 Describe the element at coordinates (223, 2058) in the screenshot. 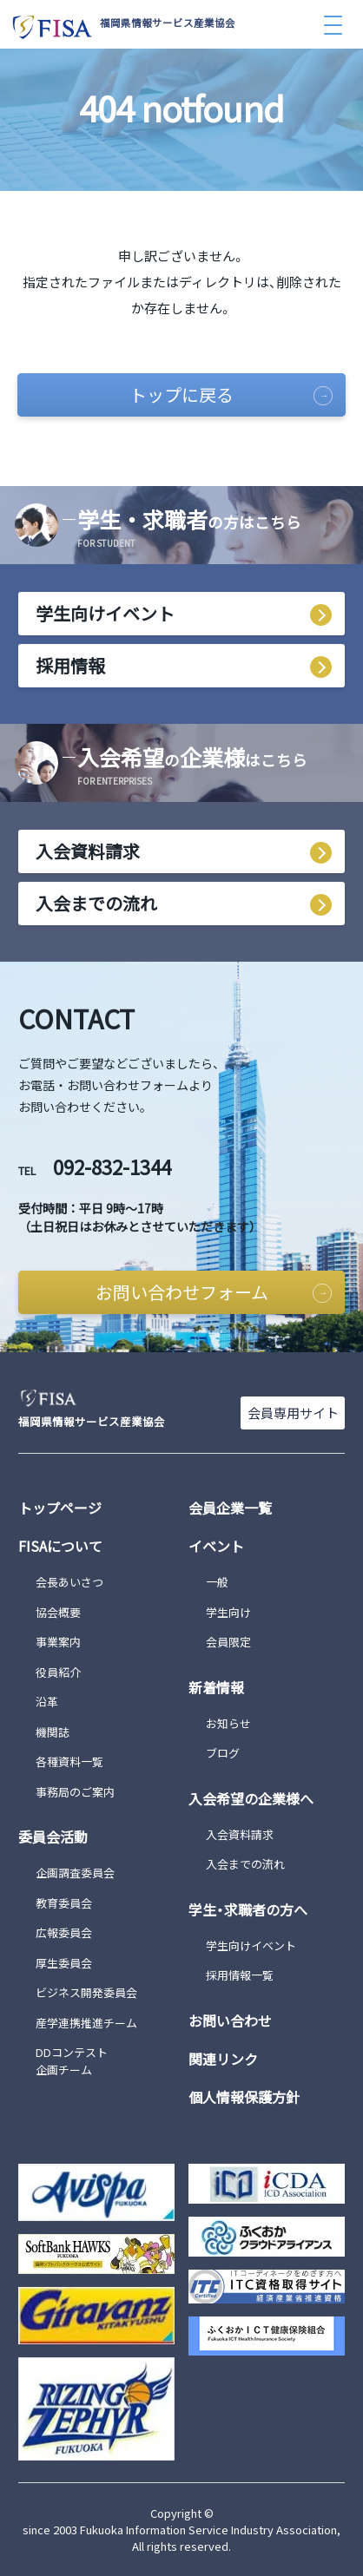

I see `関連リンク` at that location.